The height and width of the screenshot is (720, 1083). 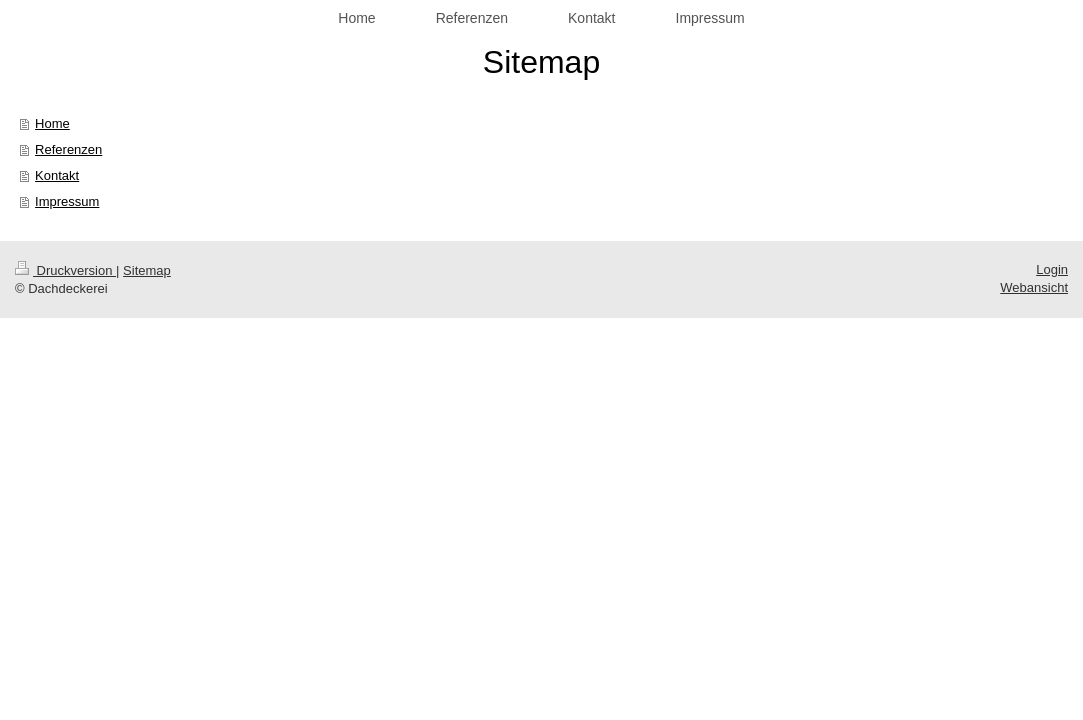 I want to click on Impressum, so click(x=67, y=201).